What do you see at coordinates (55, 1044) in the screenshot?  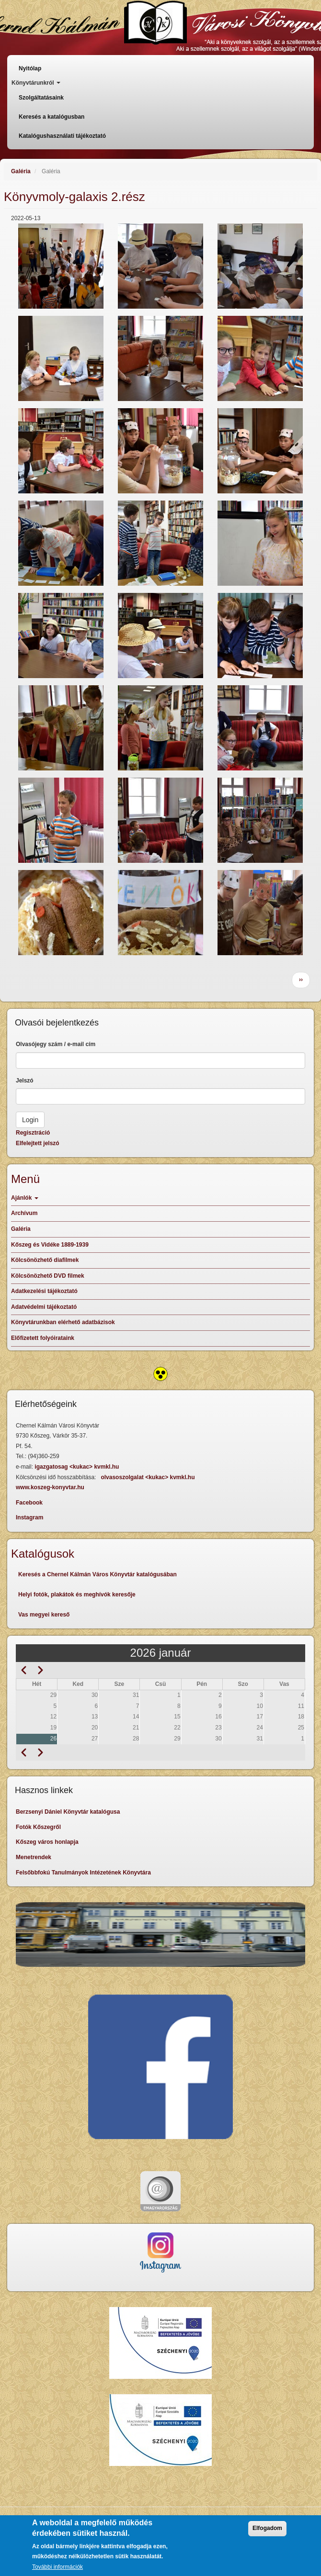 I see `Olvasójegy szám / e-mail cím` at bounding box center [55, 1044].